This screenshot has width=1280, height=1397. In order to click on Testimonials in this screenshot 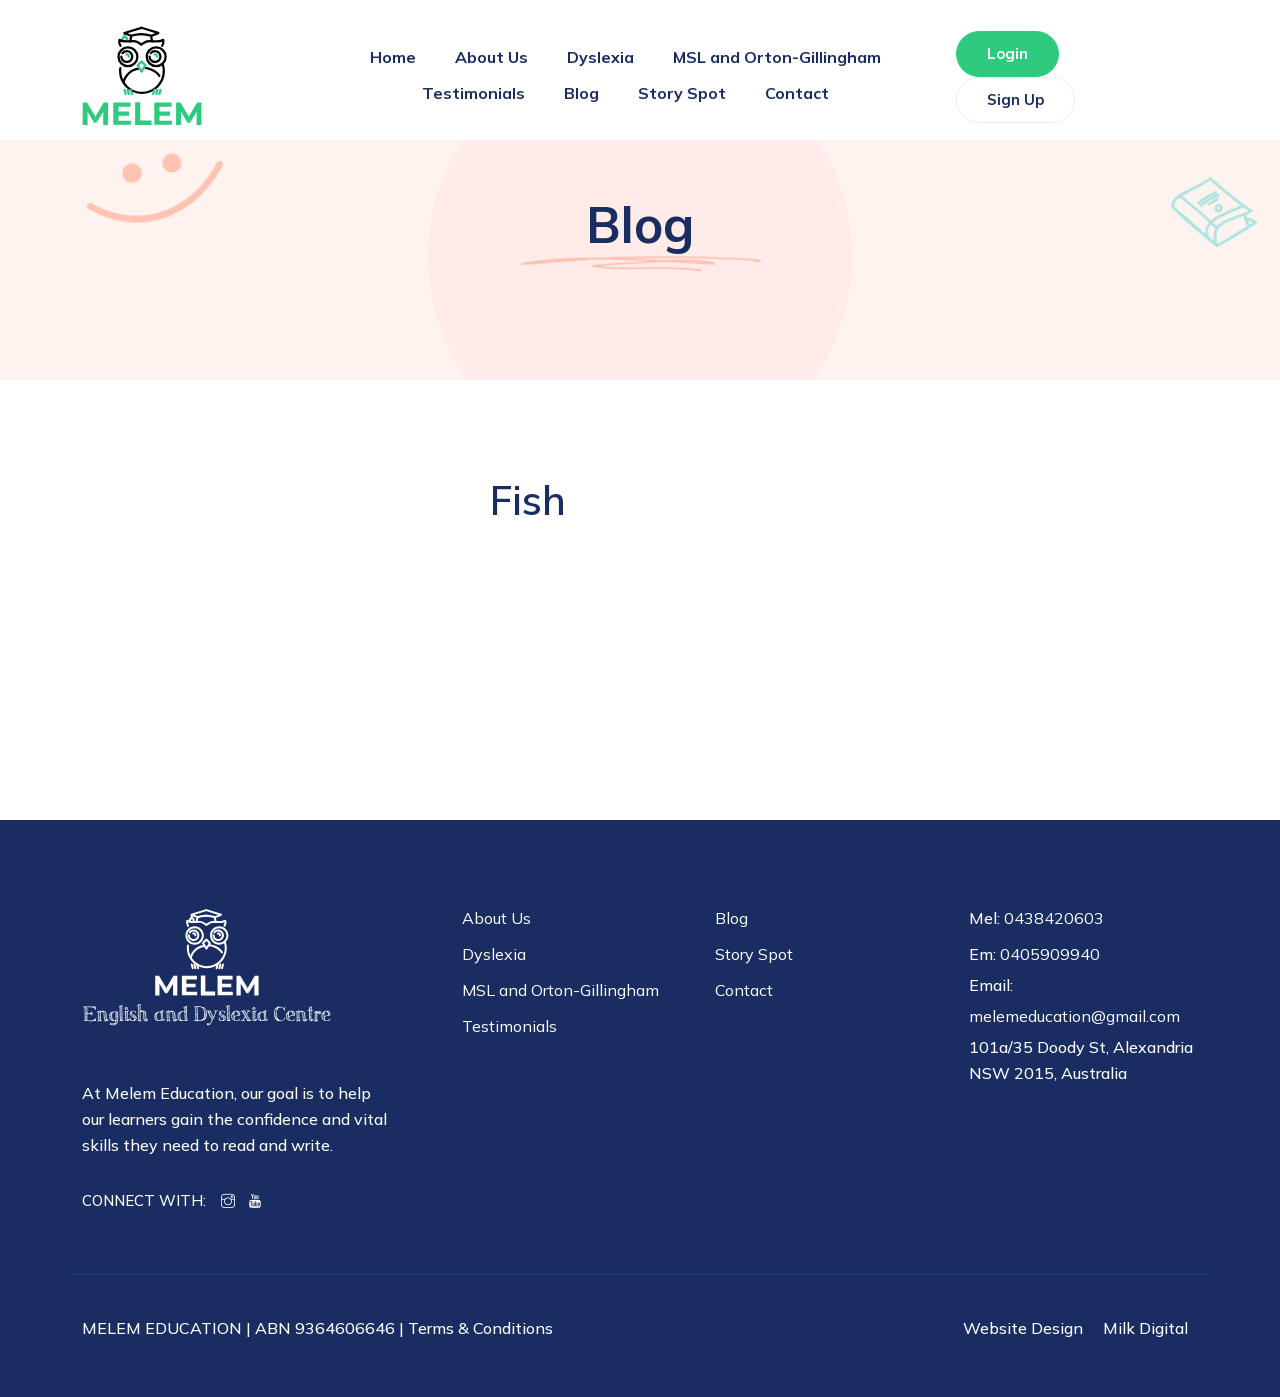, I will do `click(473, 93)`.